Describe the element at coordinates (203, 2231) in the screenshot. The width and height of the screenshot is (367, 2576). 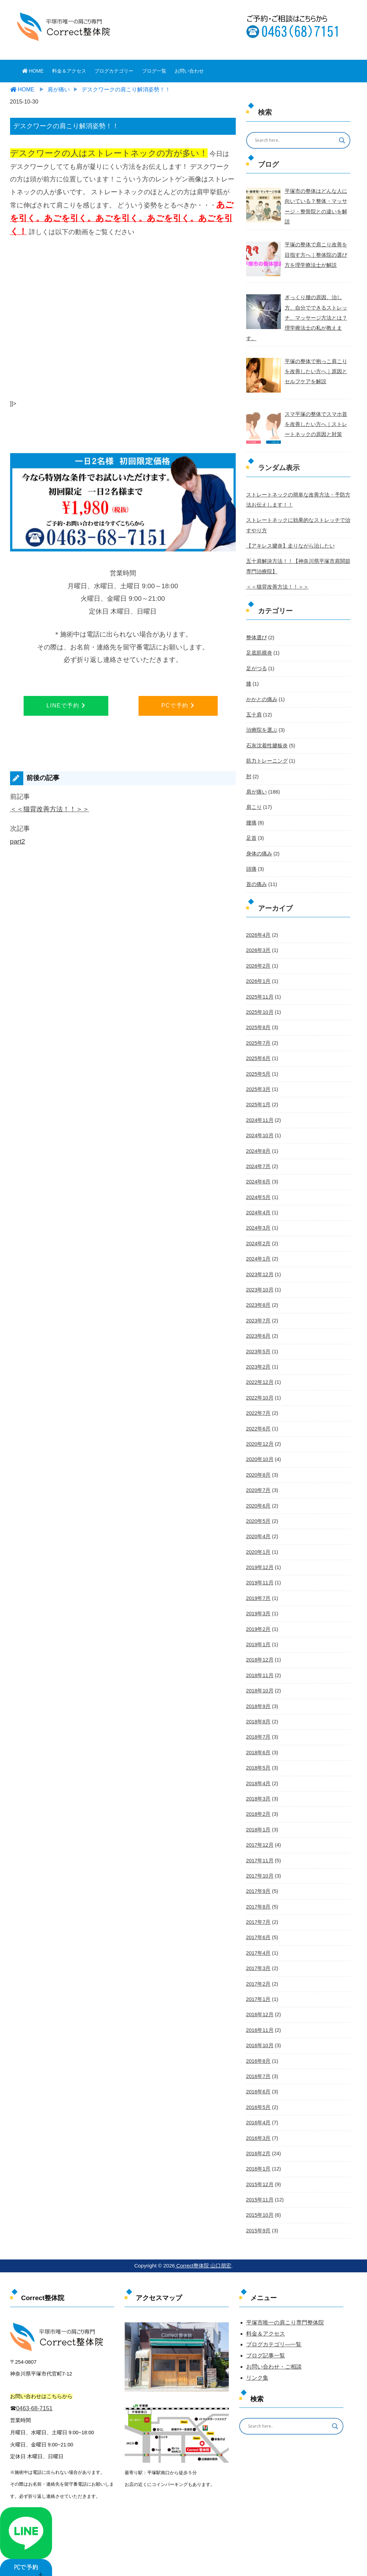
I see `Correct整体院 山口朋宏` at that location.